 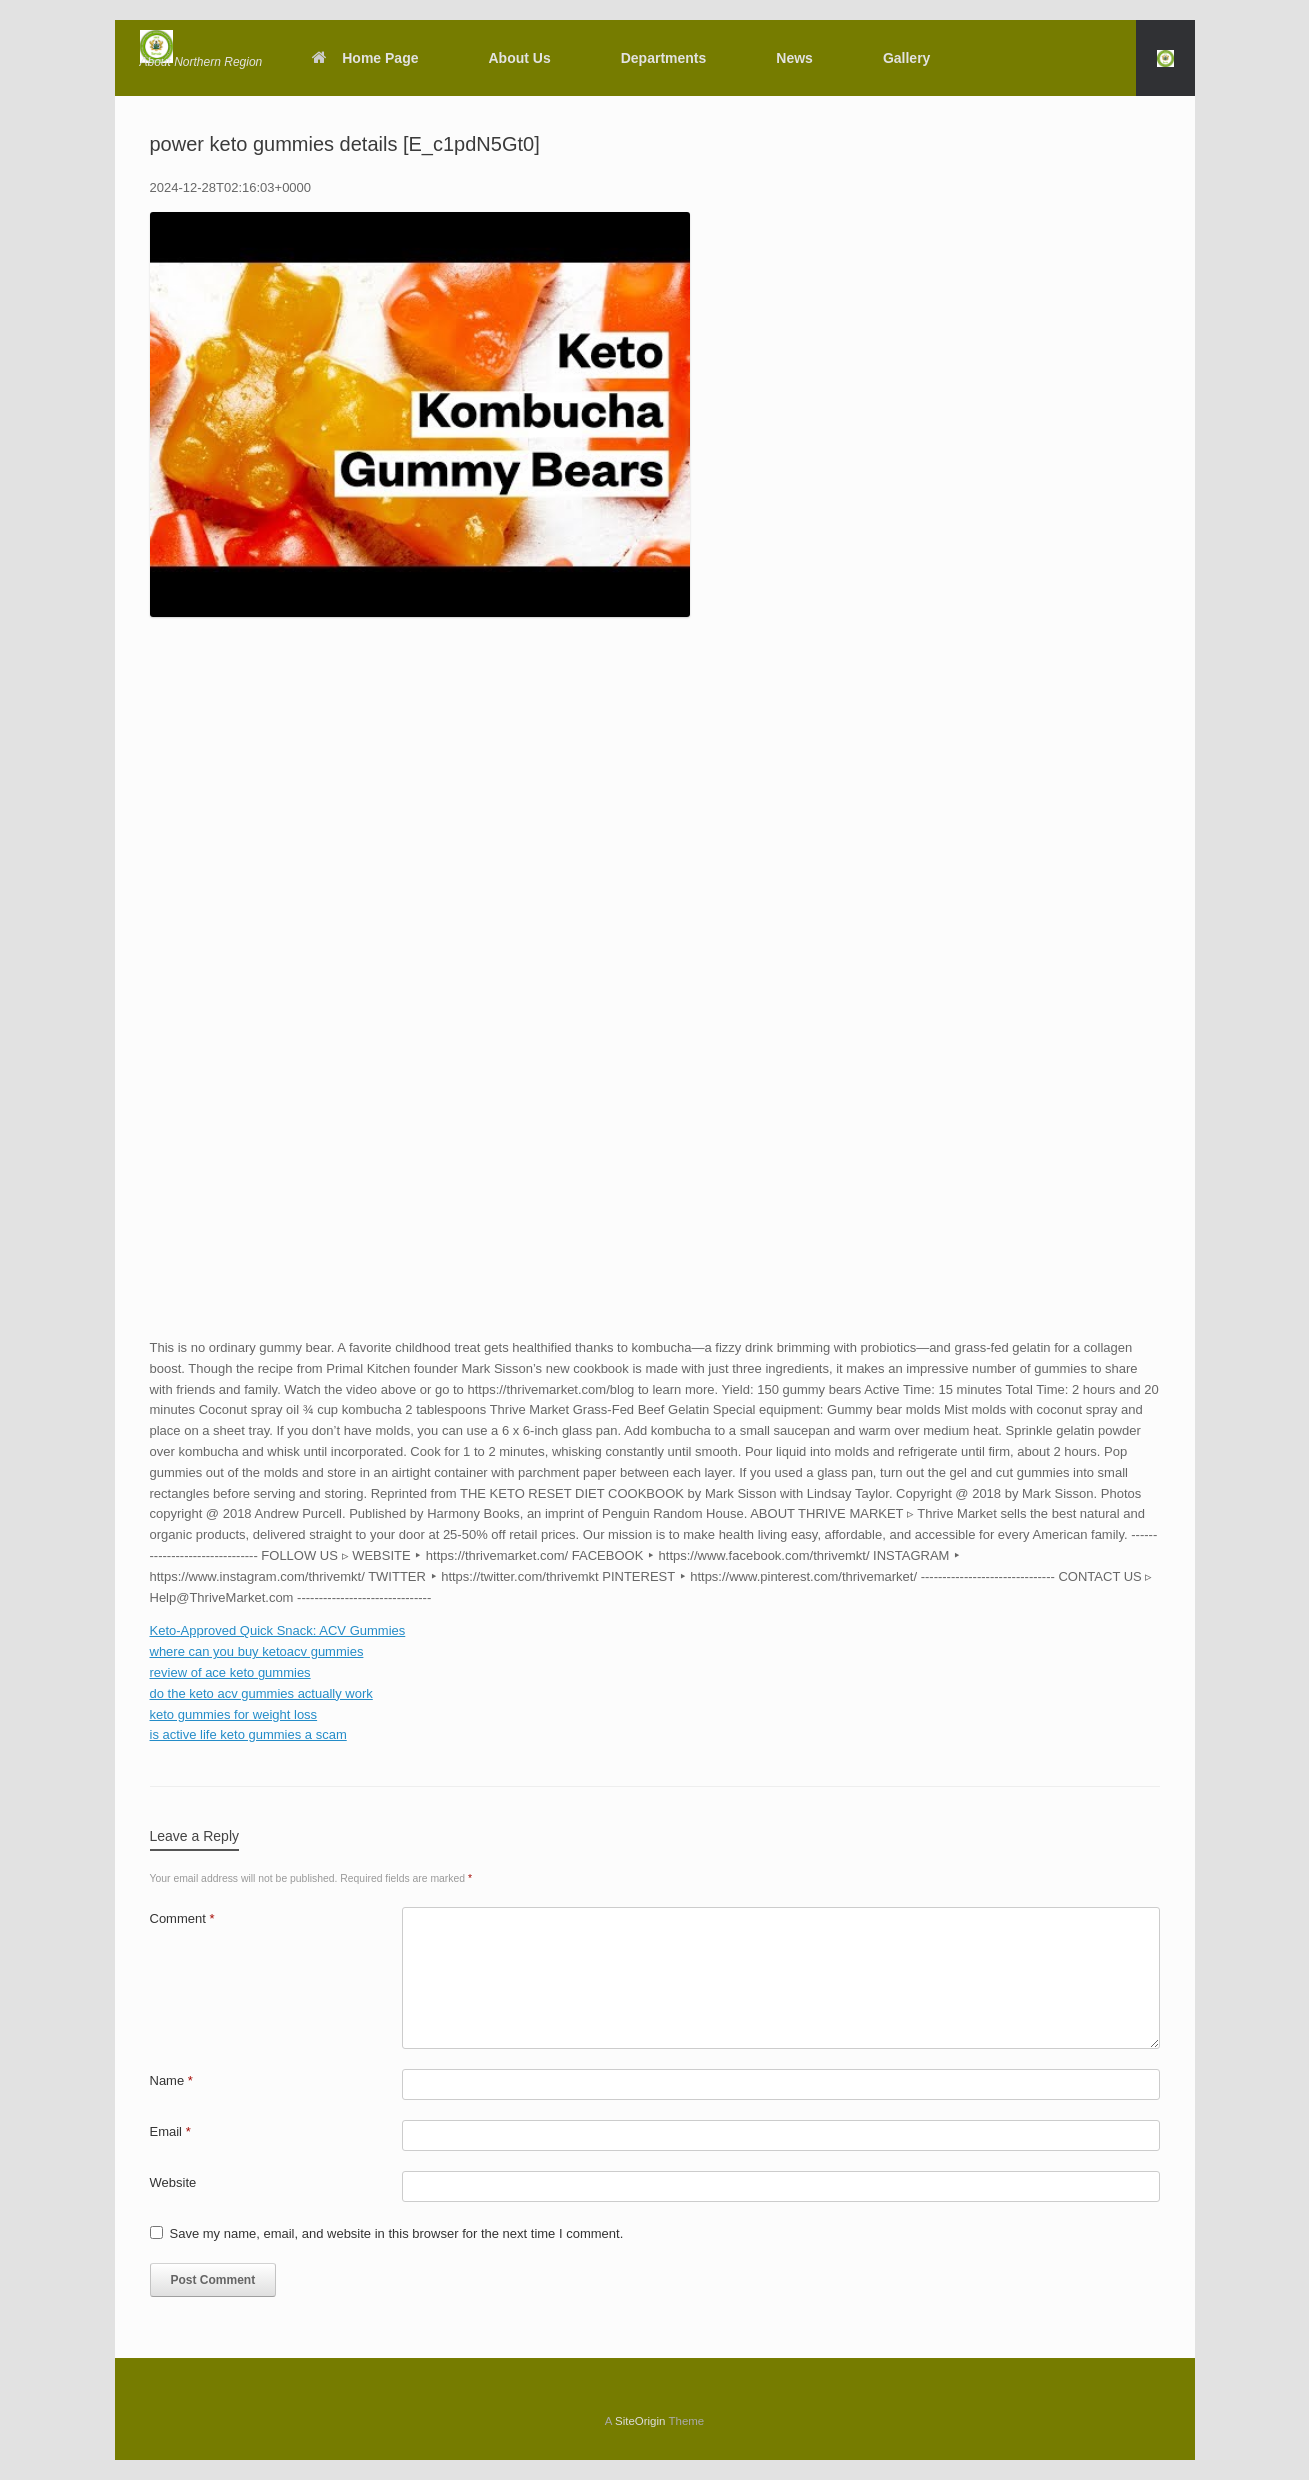 What do you see at coordinates (664, 58) in the screenshot?
I see `Departments` at bounding box center [664, 58].